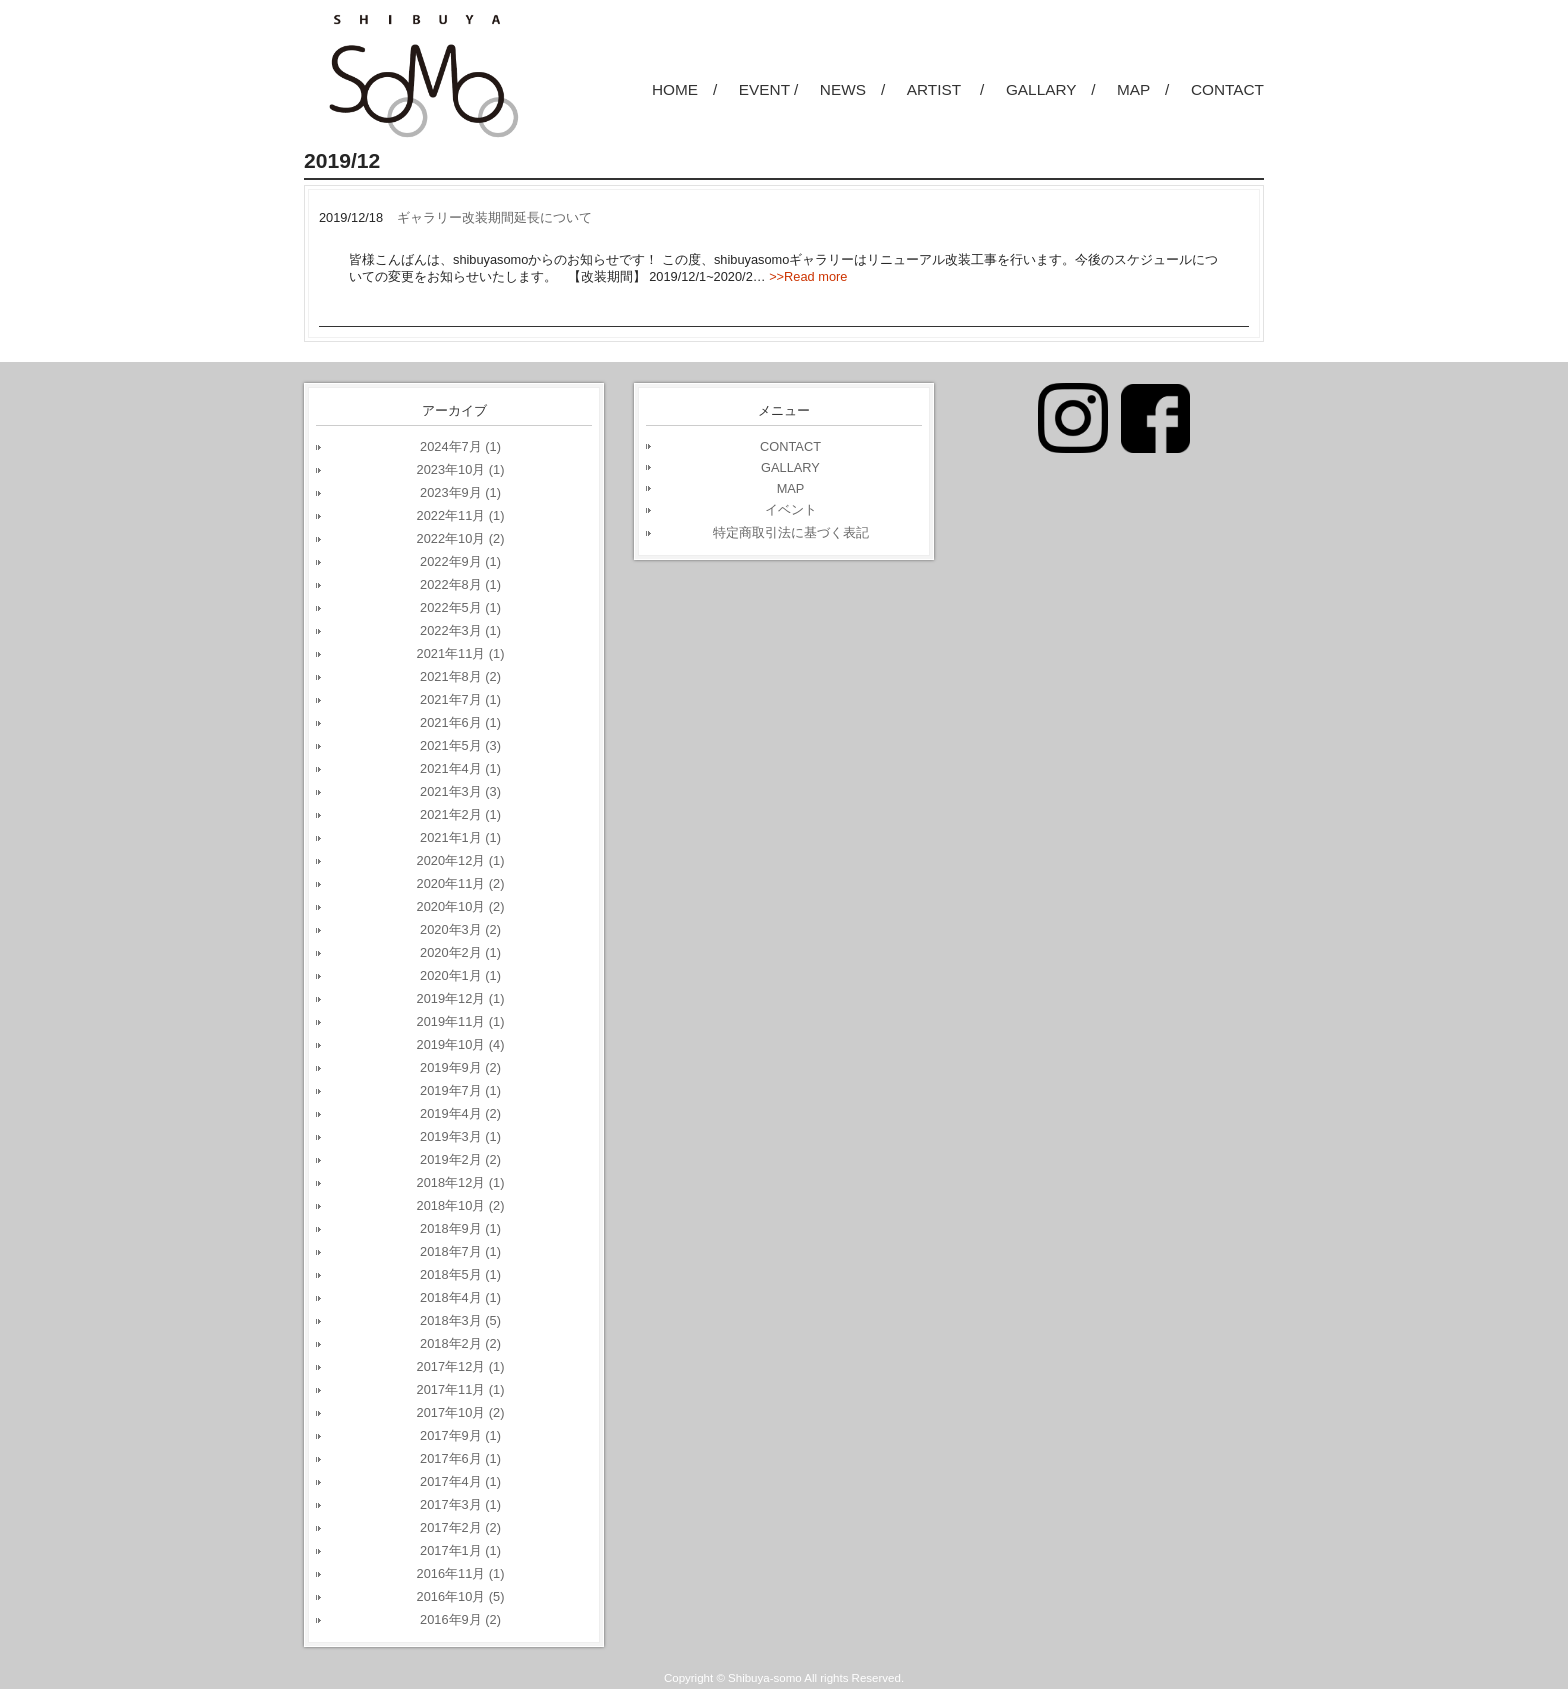 The height and width of the screenshot is (1689, 1568). Describe the element at coordinates (460, 492) in the screenshot. I see `2023年9月 (1)` at that location.